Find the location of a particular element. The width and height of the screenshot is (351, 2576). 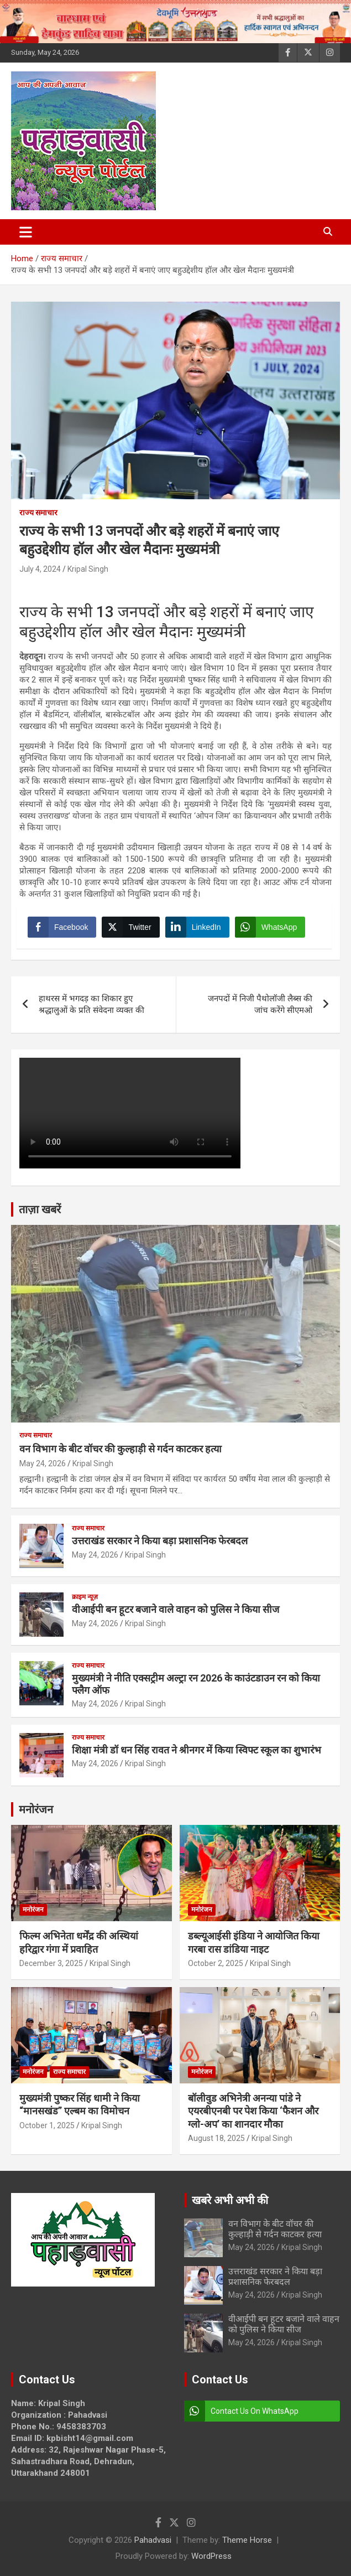

July 4, 2024 is located at coordinates (40, 569).